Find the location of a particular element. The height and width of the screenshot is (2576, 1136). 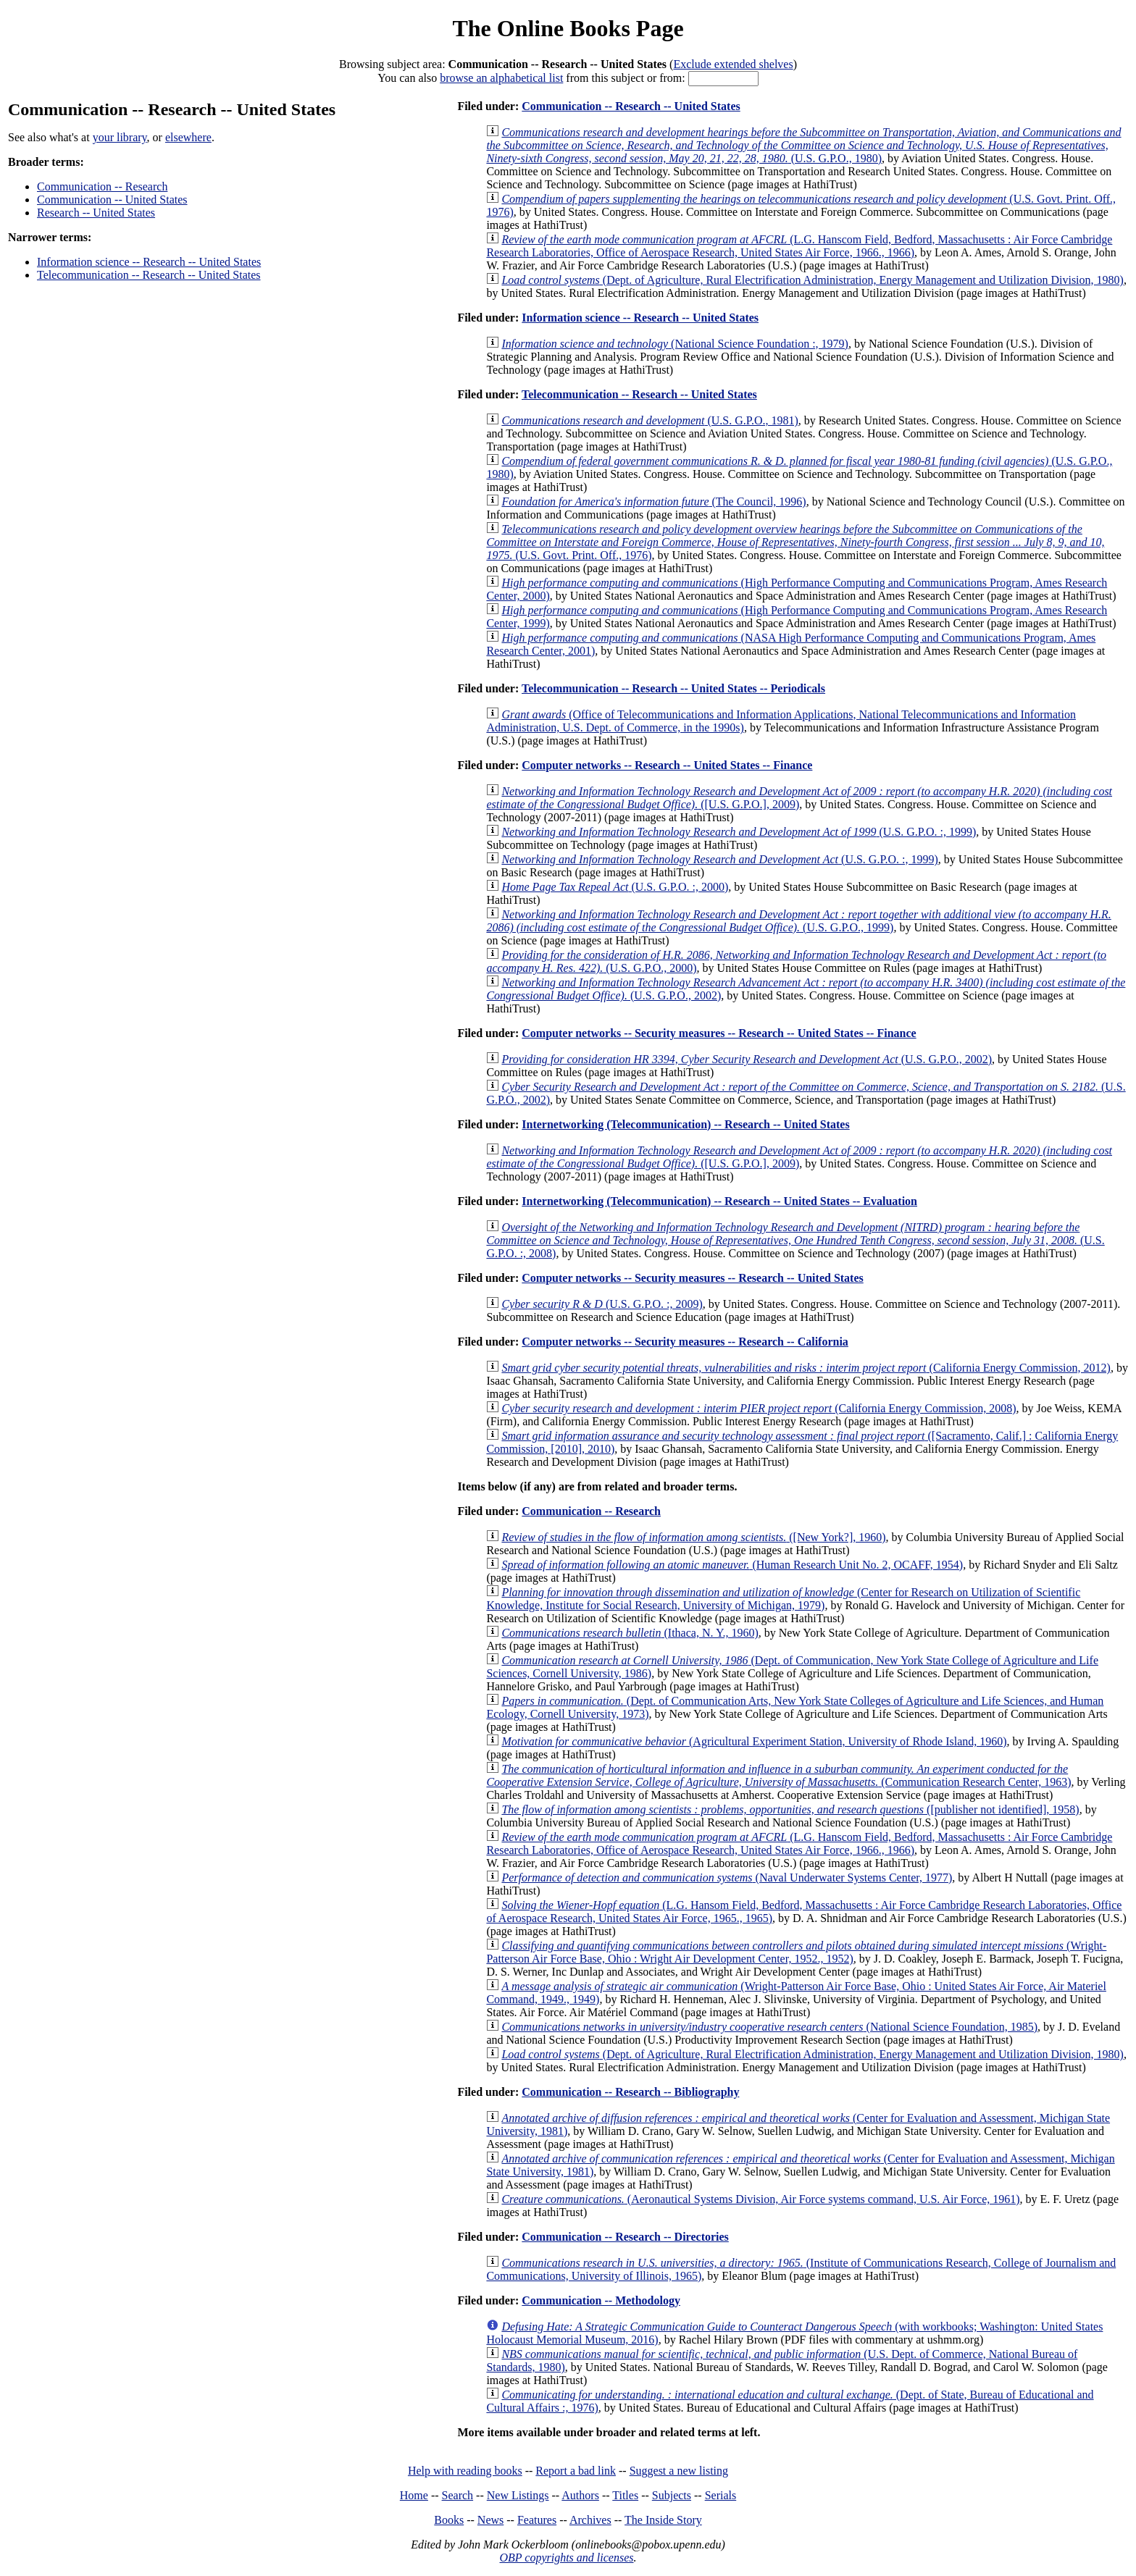

Authors is located at coordinates (580, 2495).